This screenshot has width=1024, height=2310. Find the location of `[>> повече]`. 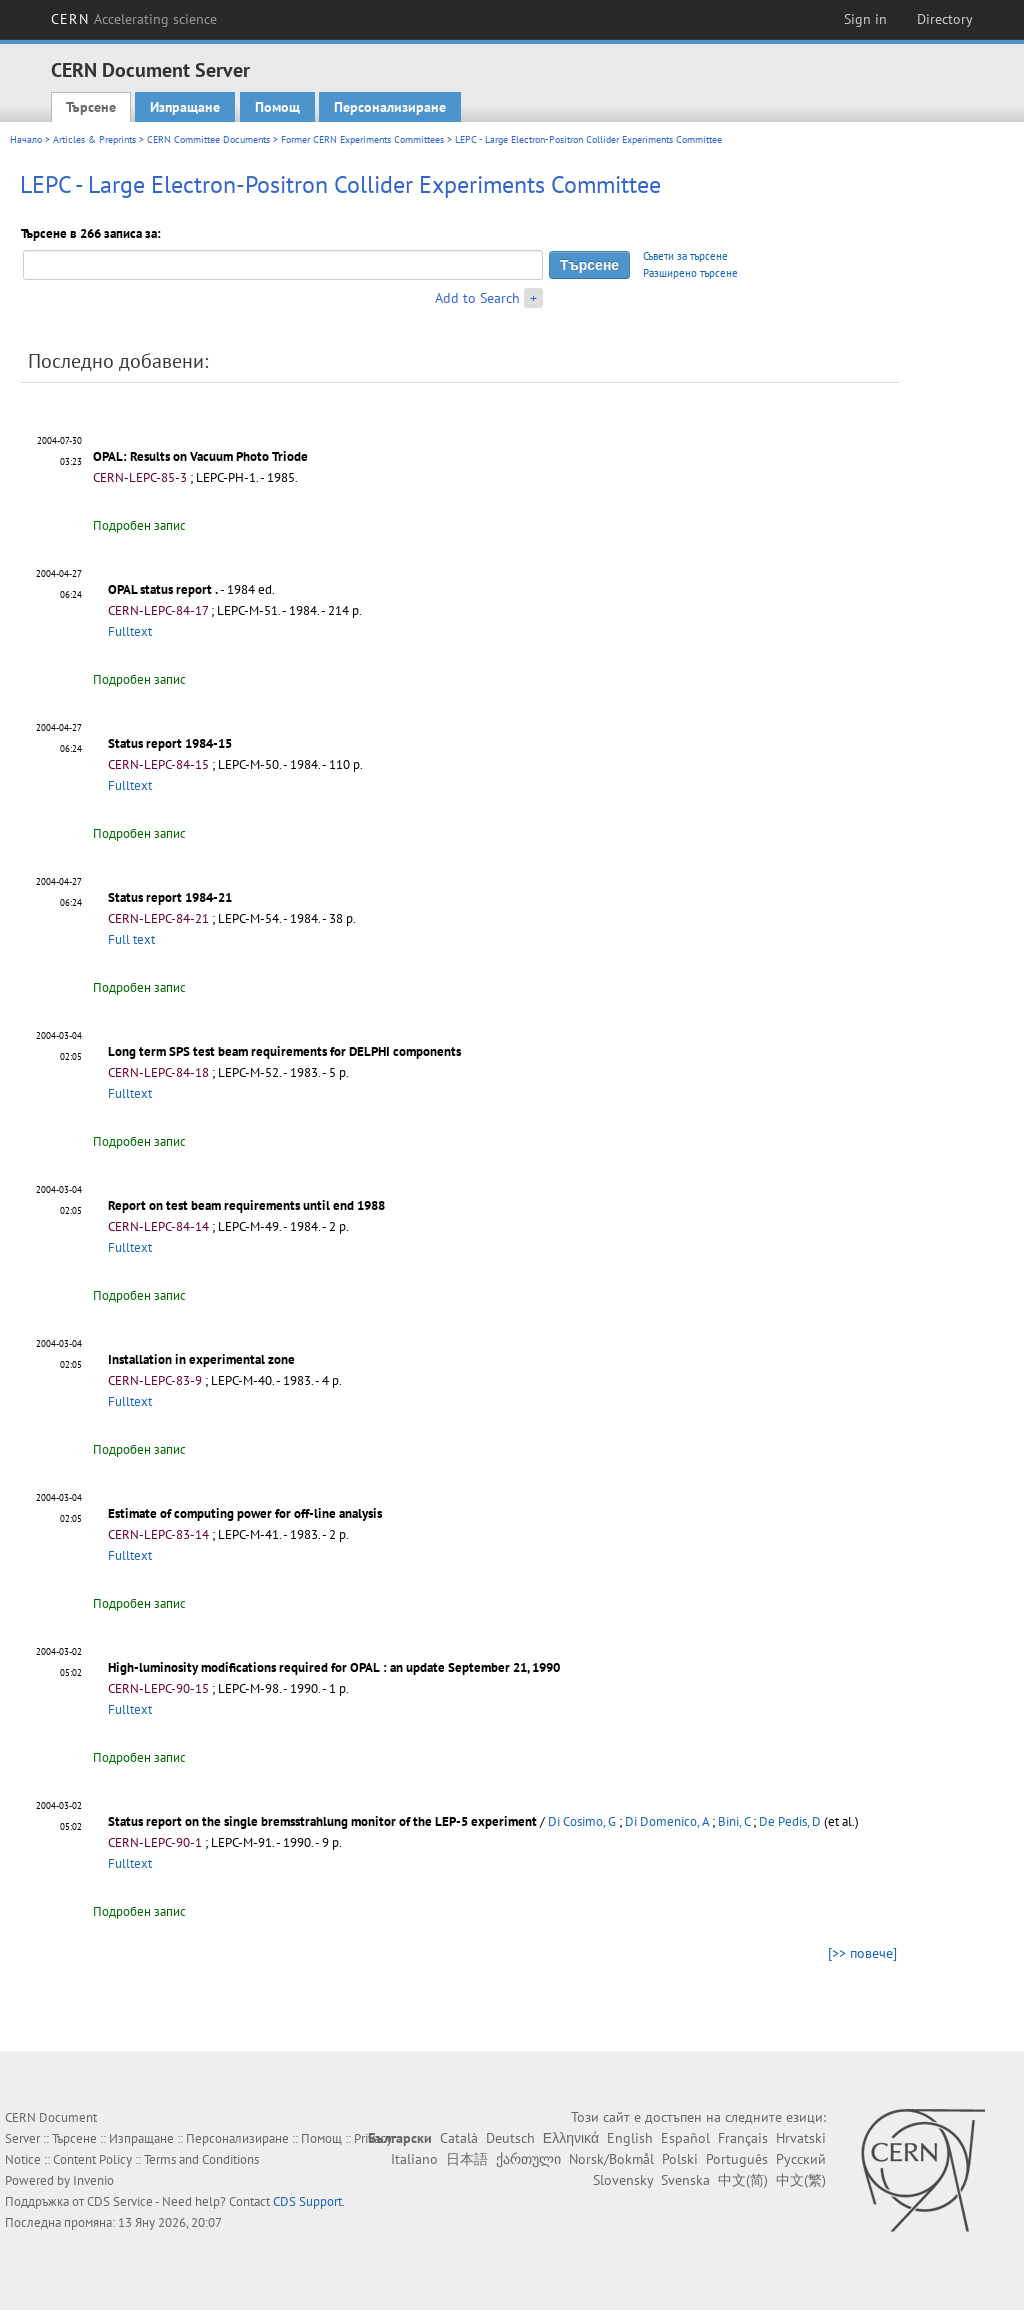

[>> повече] is located at coordinates (862, 1953).